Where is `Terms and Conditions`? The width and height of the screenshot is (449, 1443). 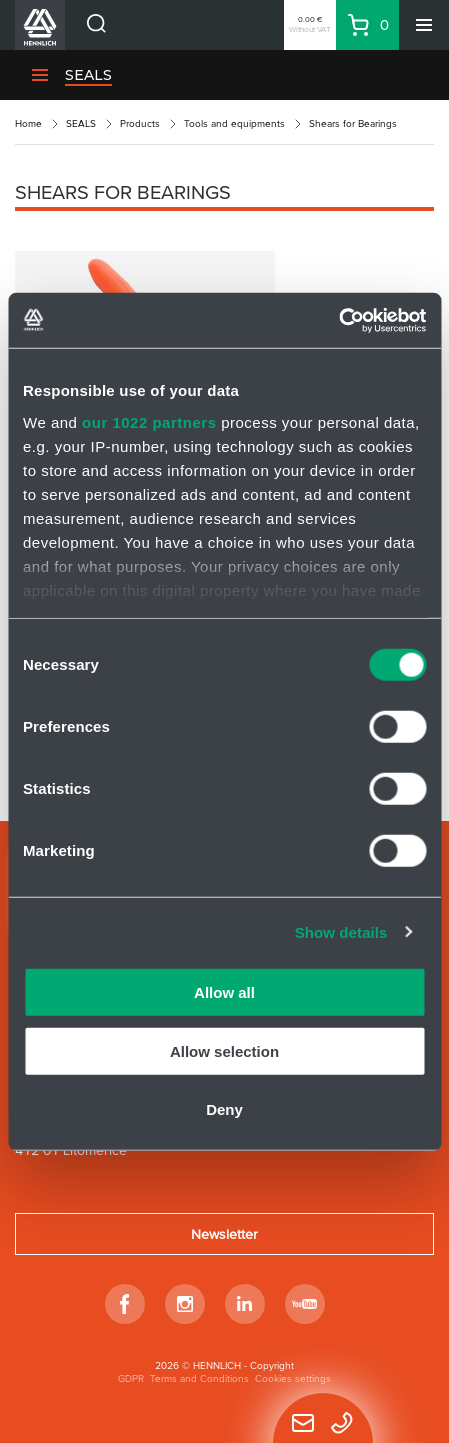
Terms and Conditions is located at coordinates (199, 1378).